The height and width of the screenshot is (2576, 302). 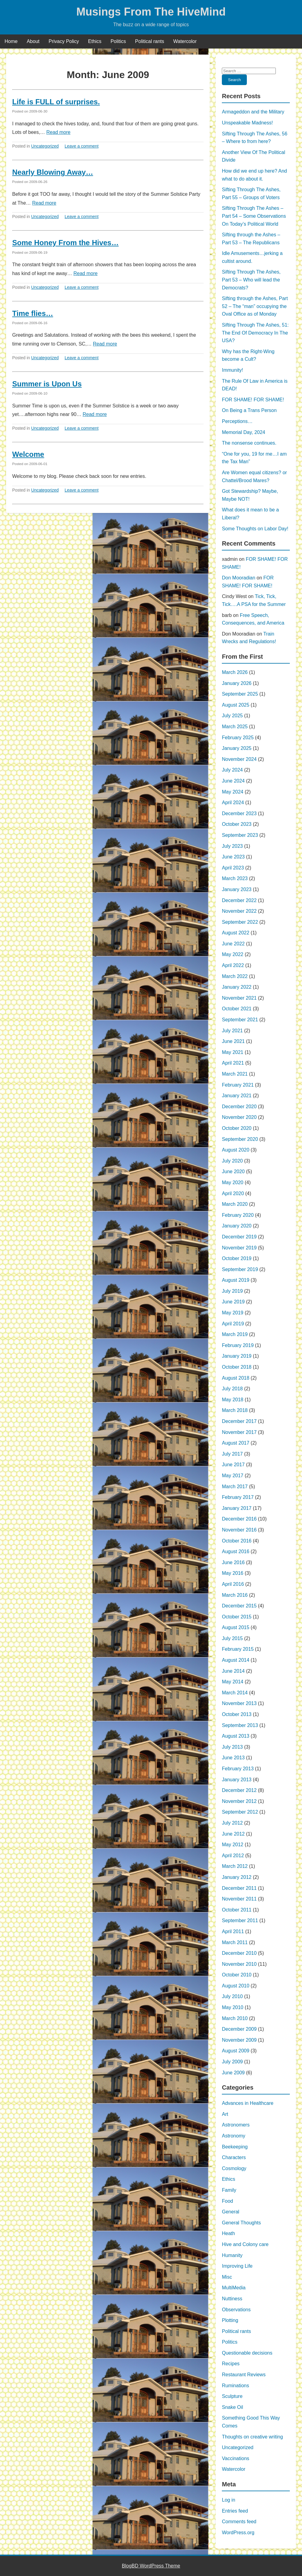 I want to click on April 2022, so click(x=233, y=965).